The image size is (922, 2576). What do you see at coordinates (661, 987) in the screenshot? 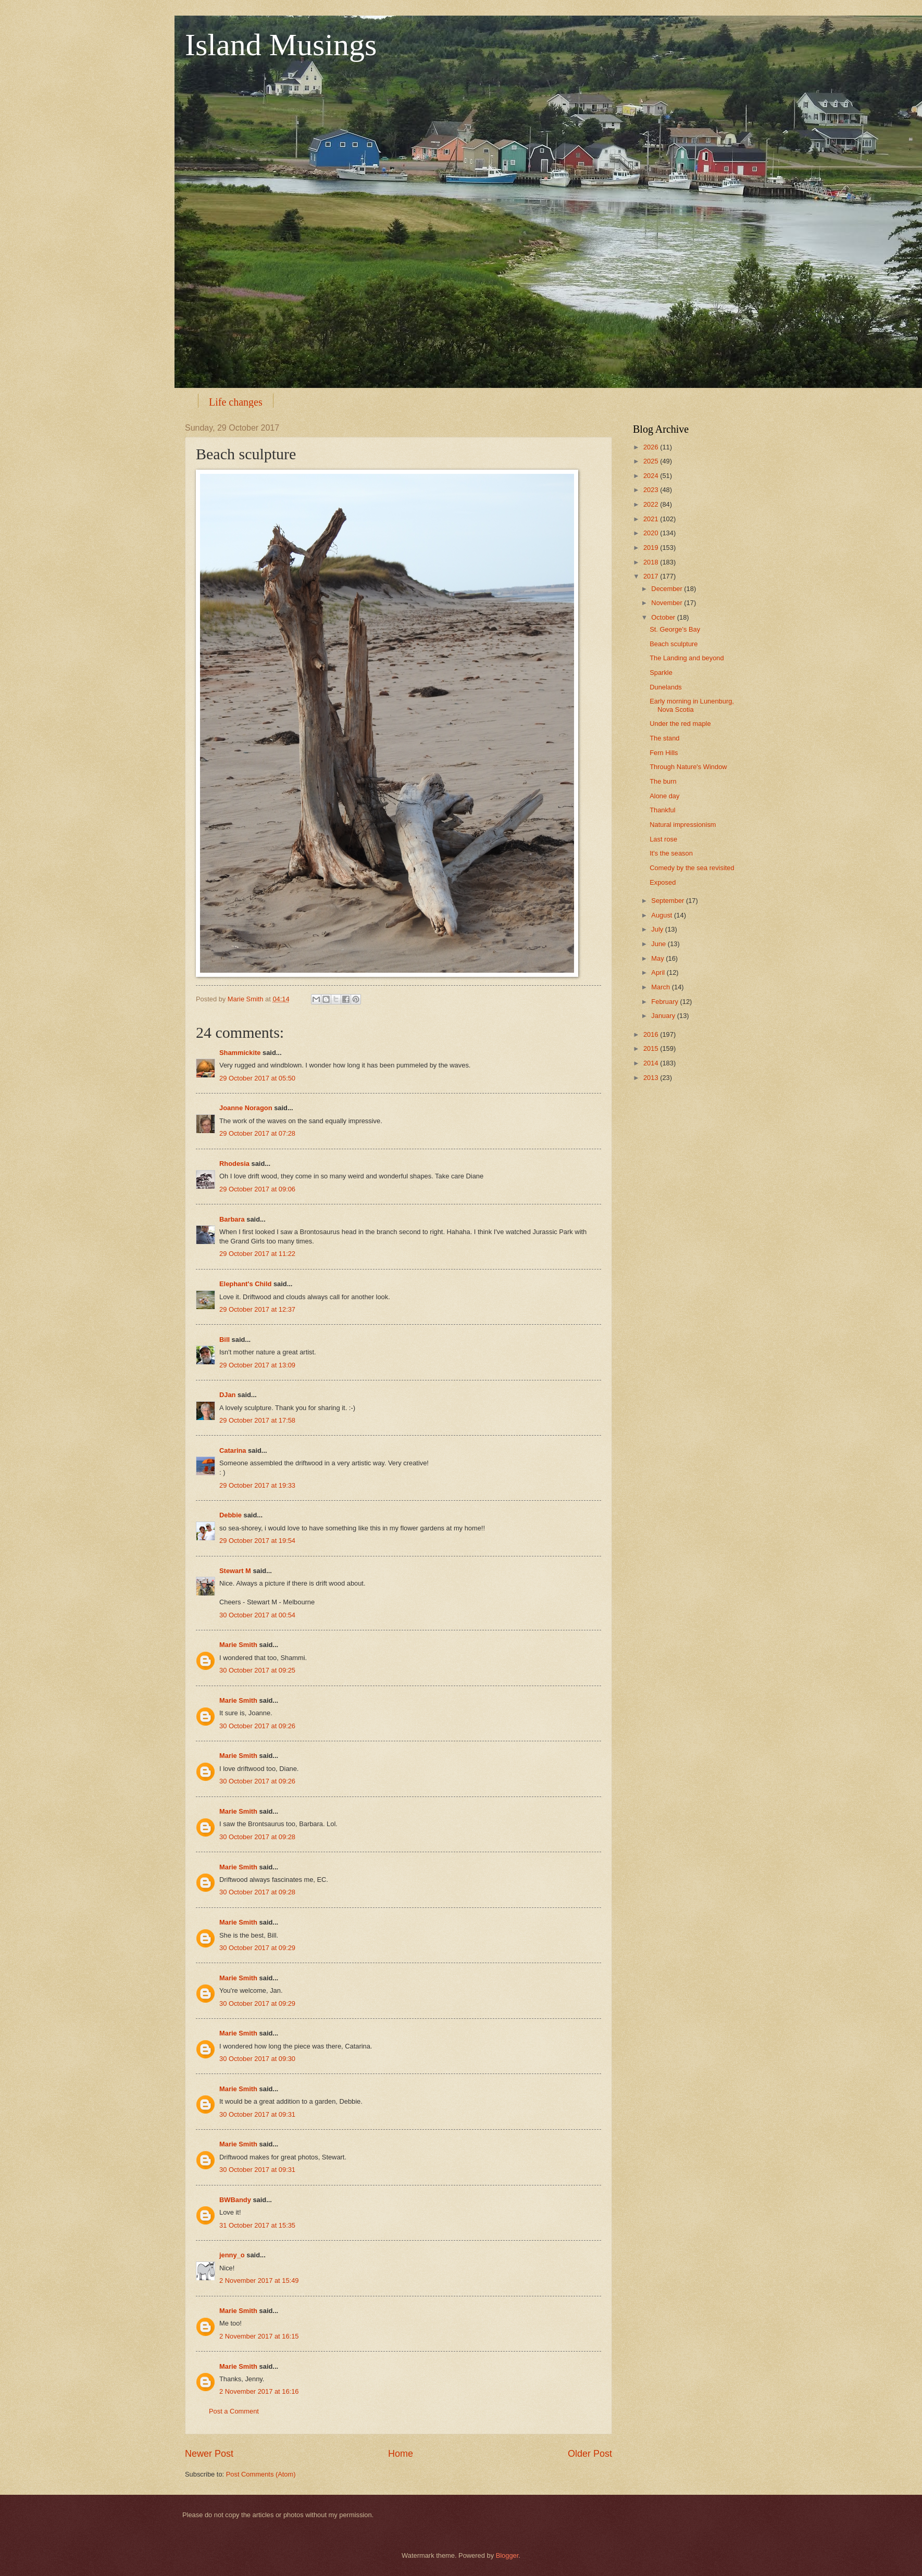
I see `March` at bounding box center [661, 987].